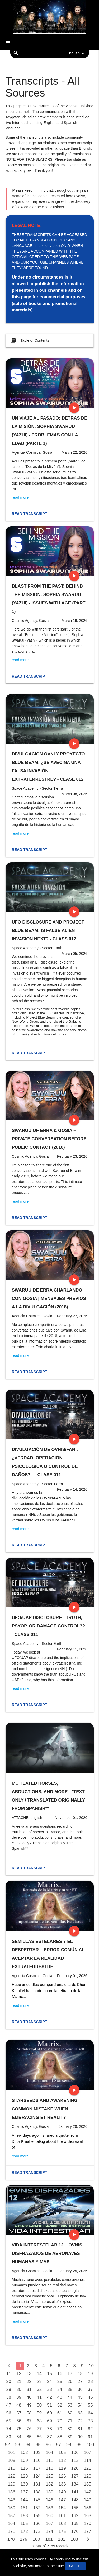 Image resolution: width=99 pixels, height=2576 pixels. Describe the element at coordinates (90, 2389) in the screenshot. I see `37` at that location.